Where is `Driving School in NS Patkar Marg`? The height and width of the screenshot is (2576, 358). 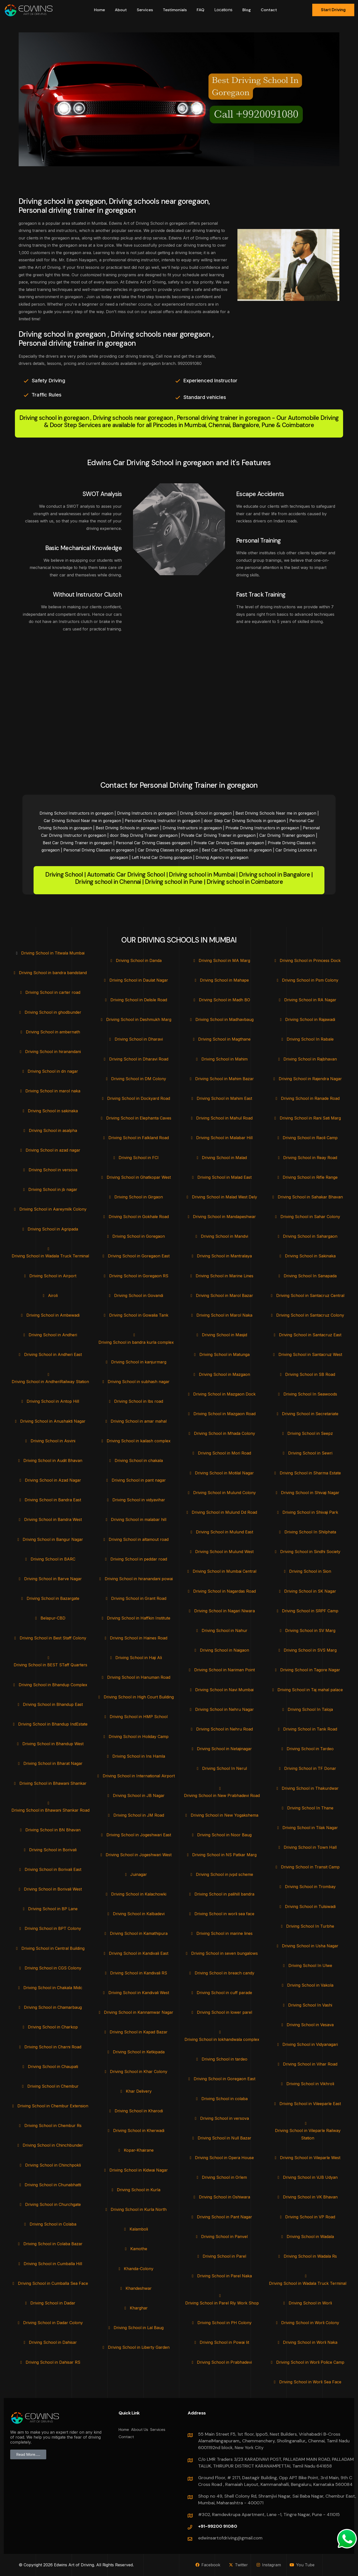
Driving School in NS Patkar Marg is located at coordinates (224, 1854).